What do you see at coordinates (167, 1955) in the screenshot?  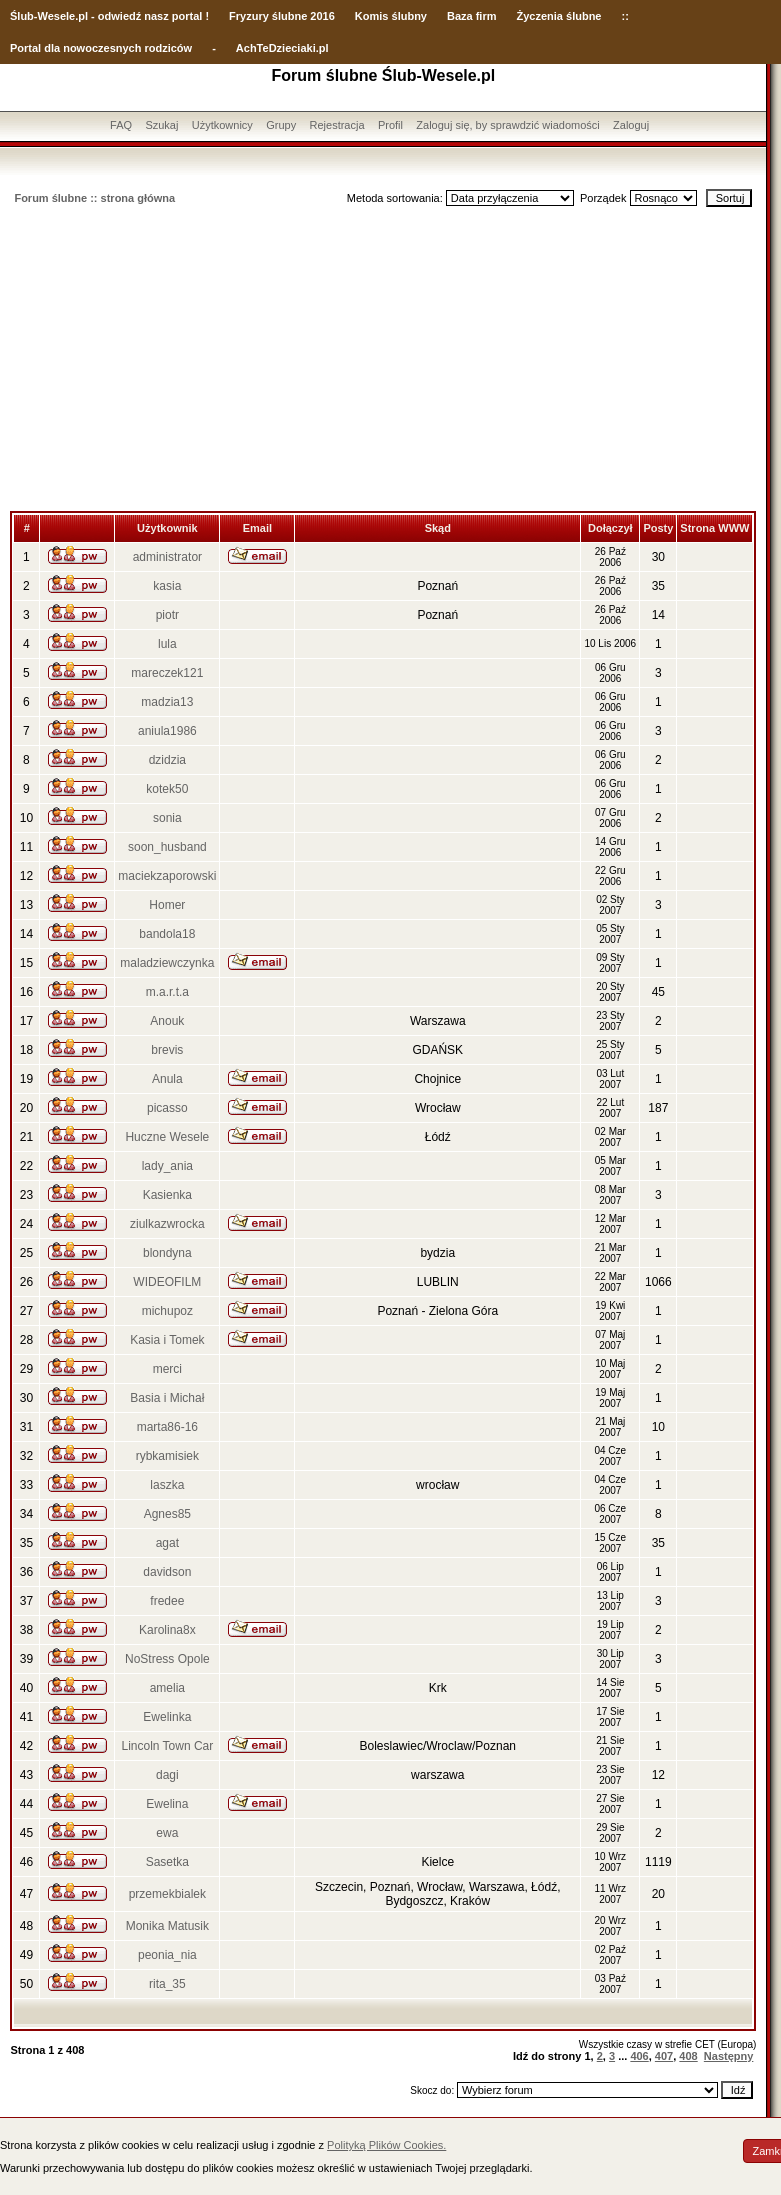 I see `peonia_nia` at bounding box center [167, 1955].